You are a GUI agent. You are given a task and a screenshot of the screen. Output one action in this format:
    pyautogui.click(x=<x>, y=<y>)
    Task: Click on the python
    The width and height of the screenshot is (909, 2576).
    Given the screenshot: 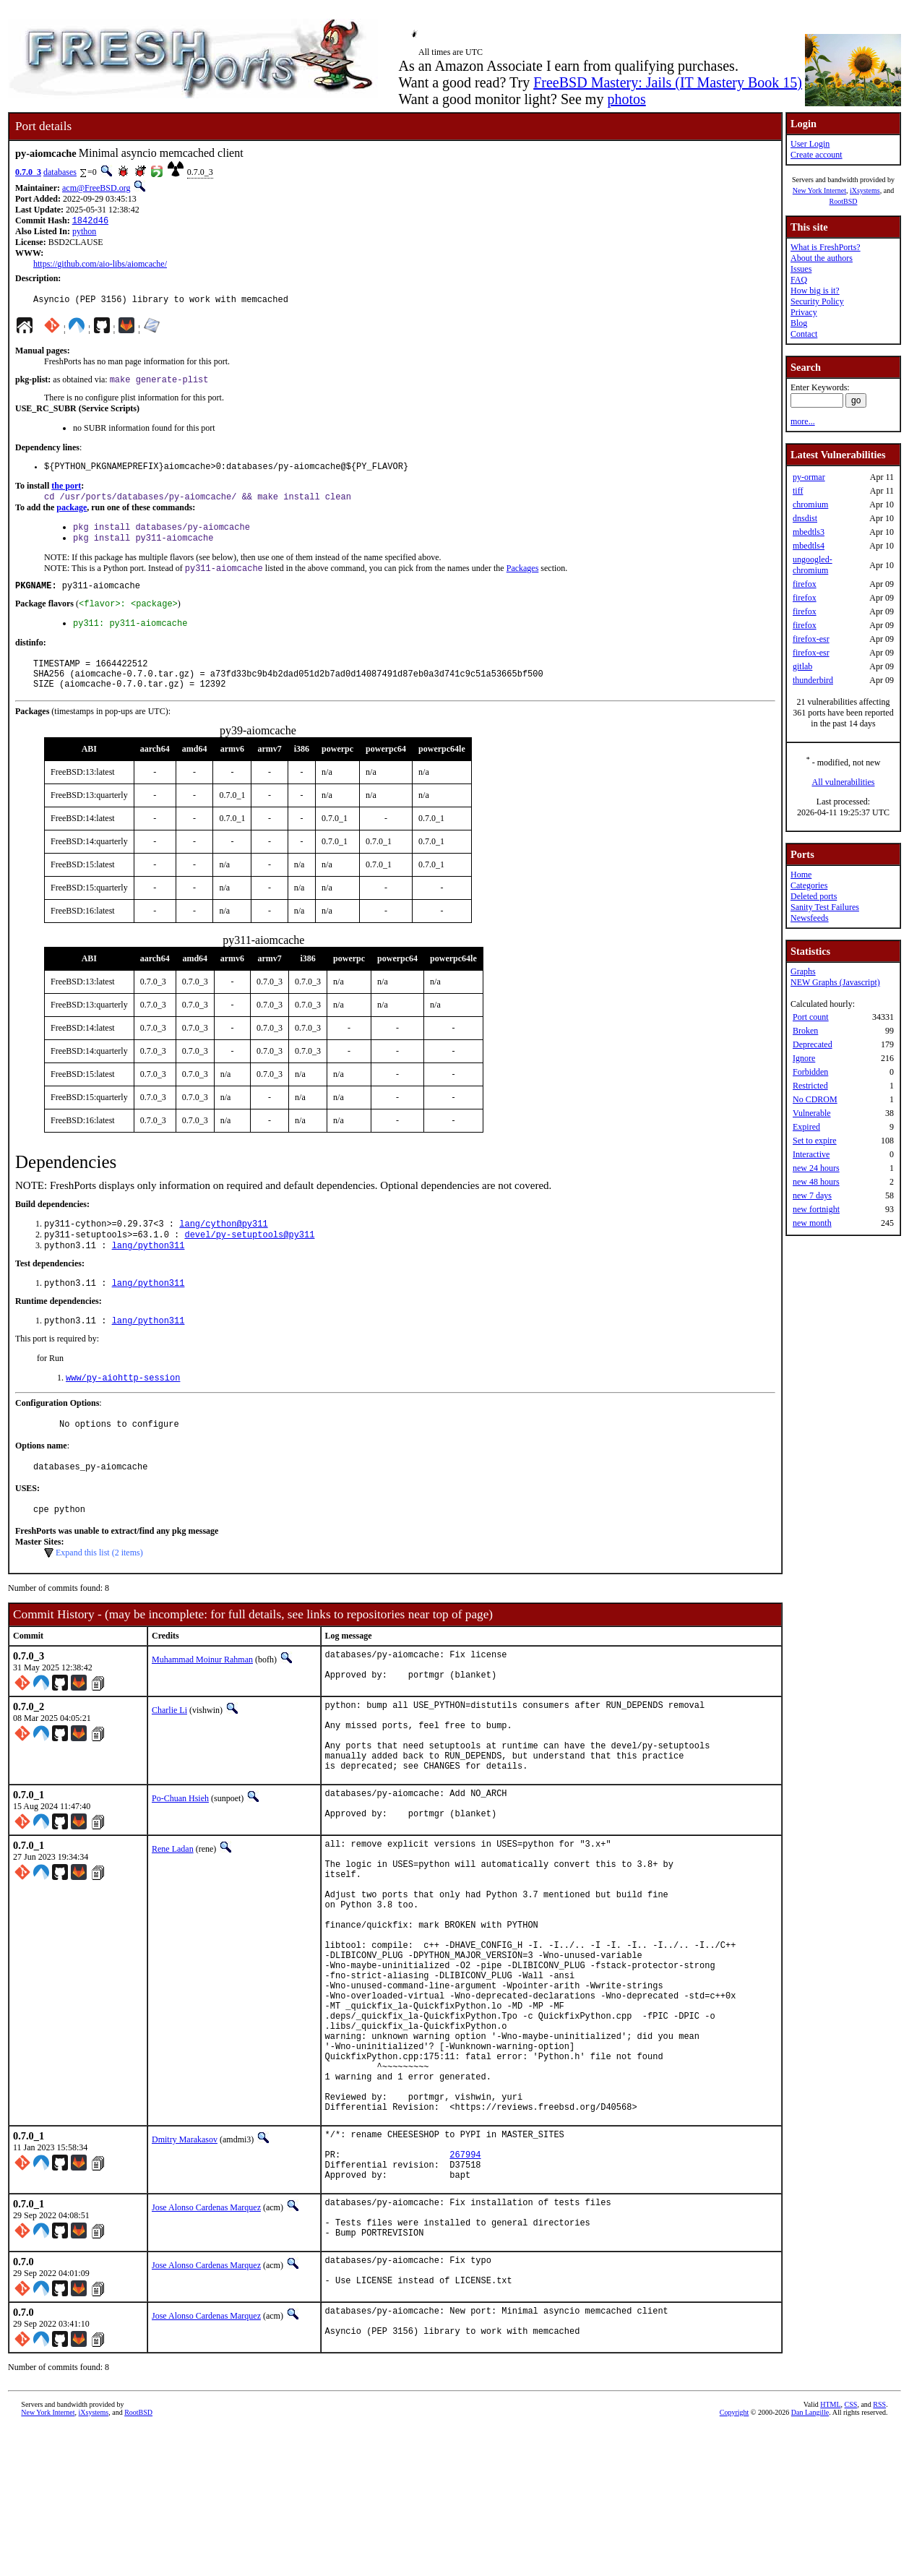 What is the action you would take?
    pyautogui.click(x=84, y=233)
    